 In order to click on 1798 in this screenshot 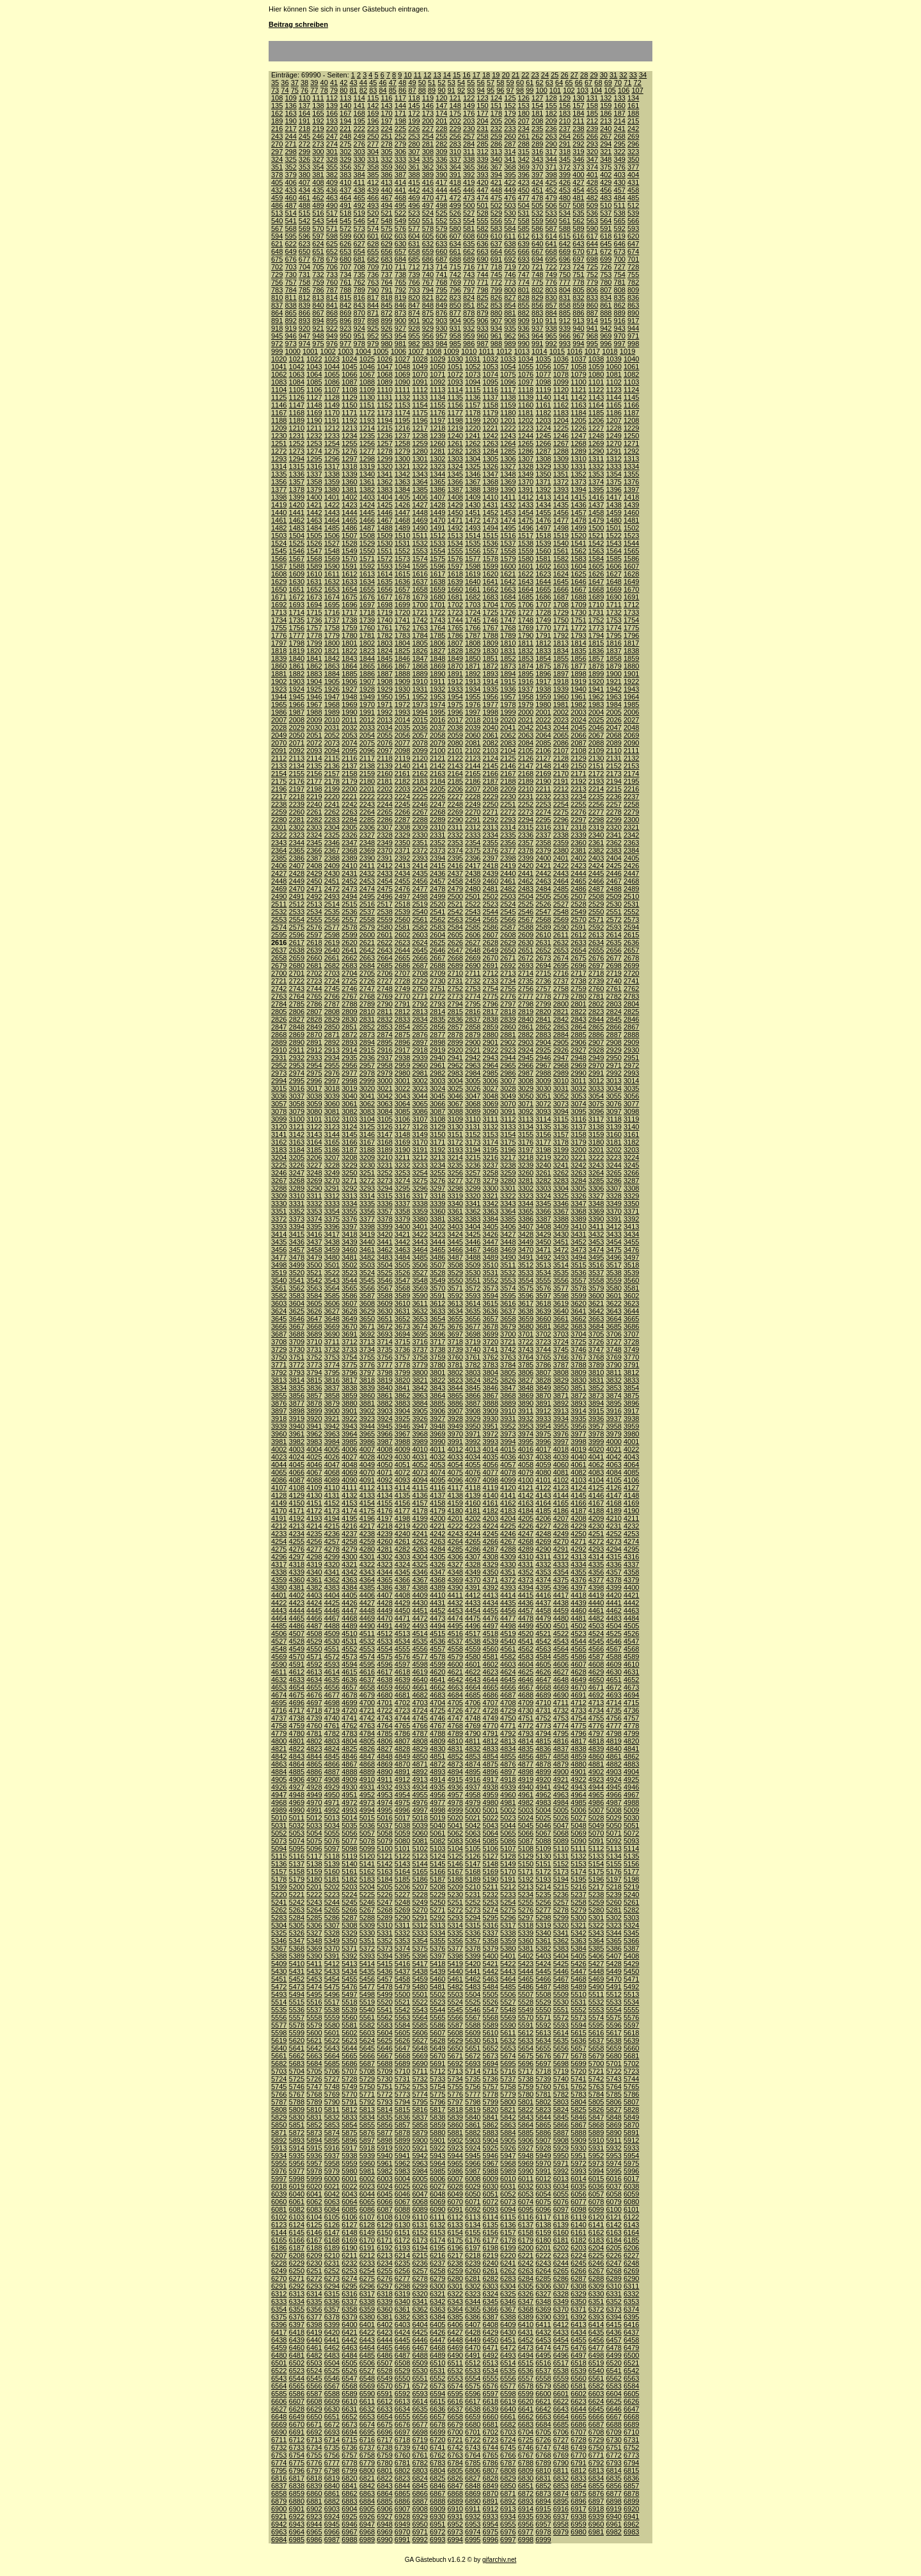, I will do `click(296, 643)`.